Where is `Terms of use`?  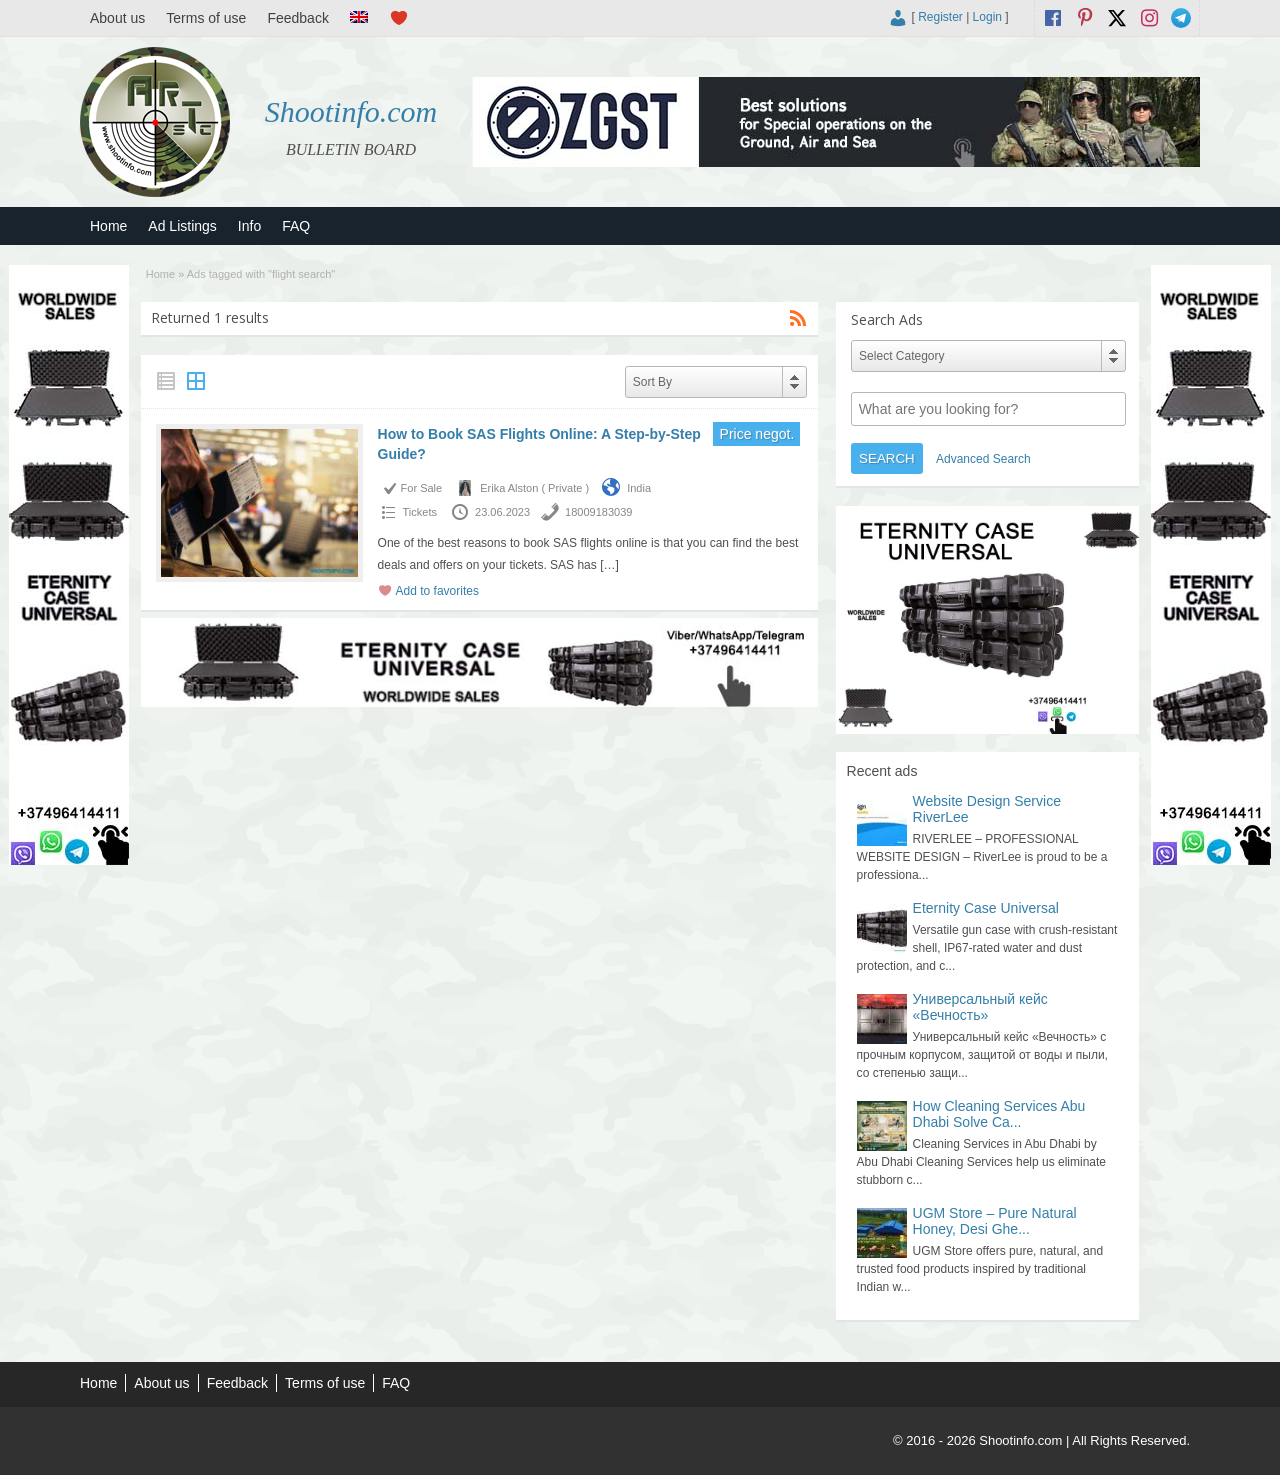
Terms of use is located at coordinates (206, 18).